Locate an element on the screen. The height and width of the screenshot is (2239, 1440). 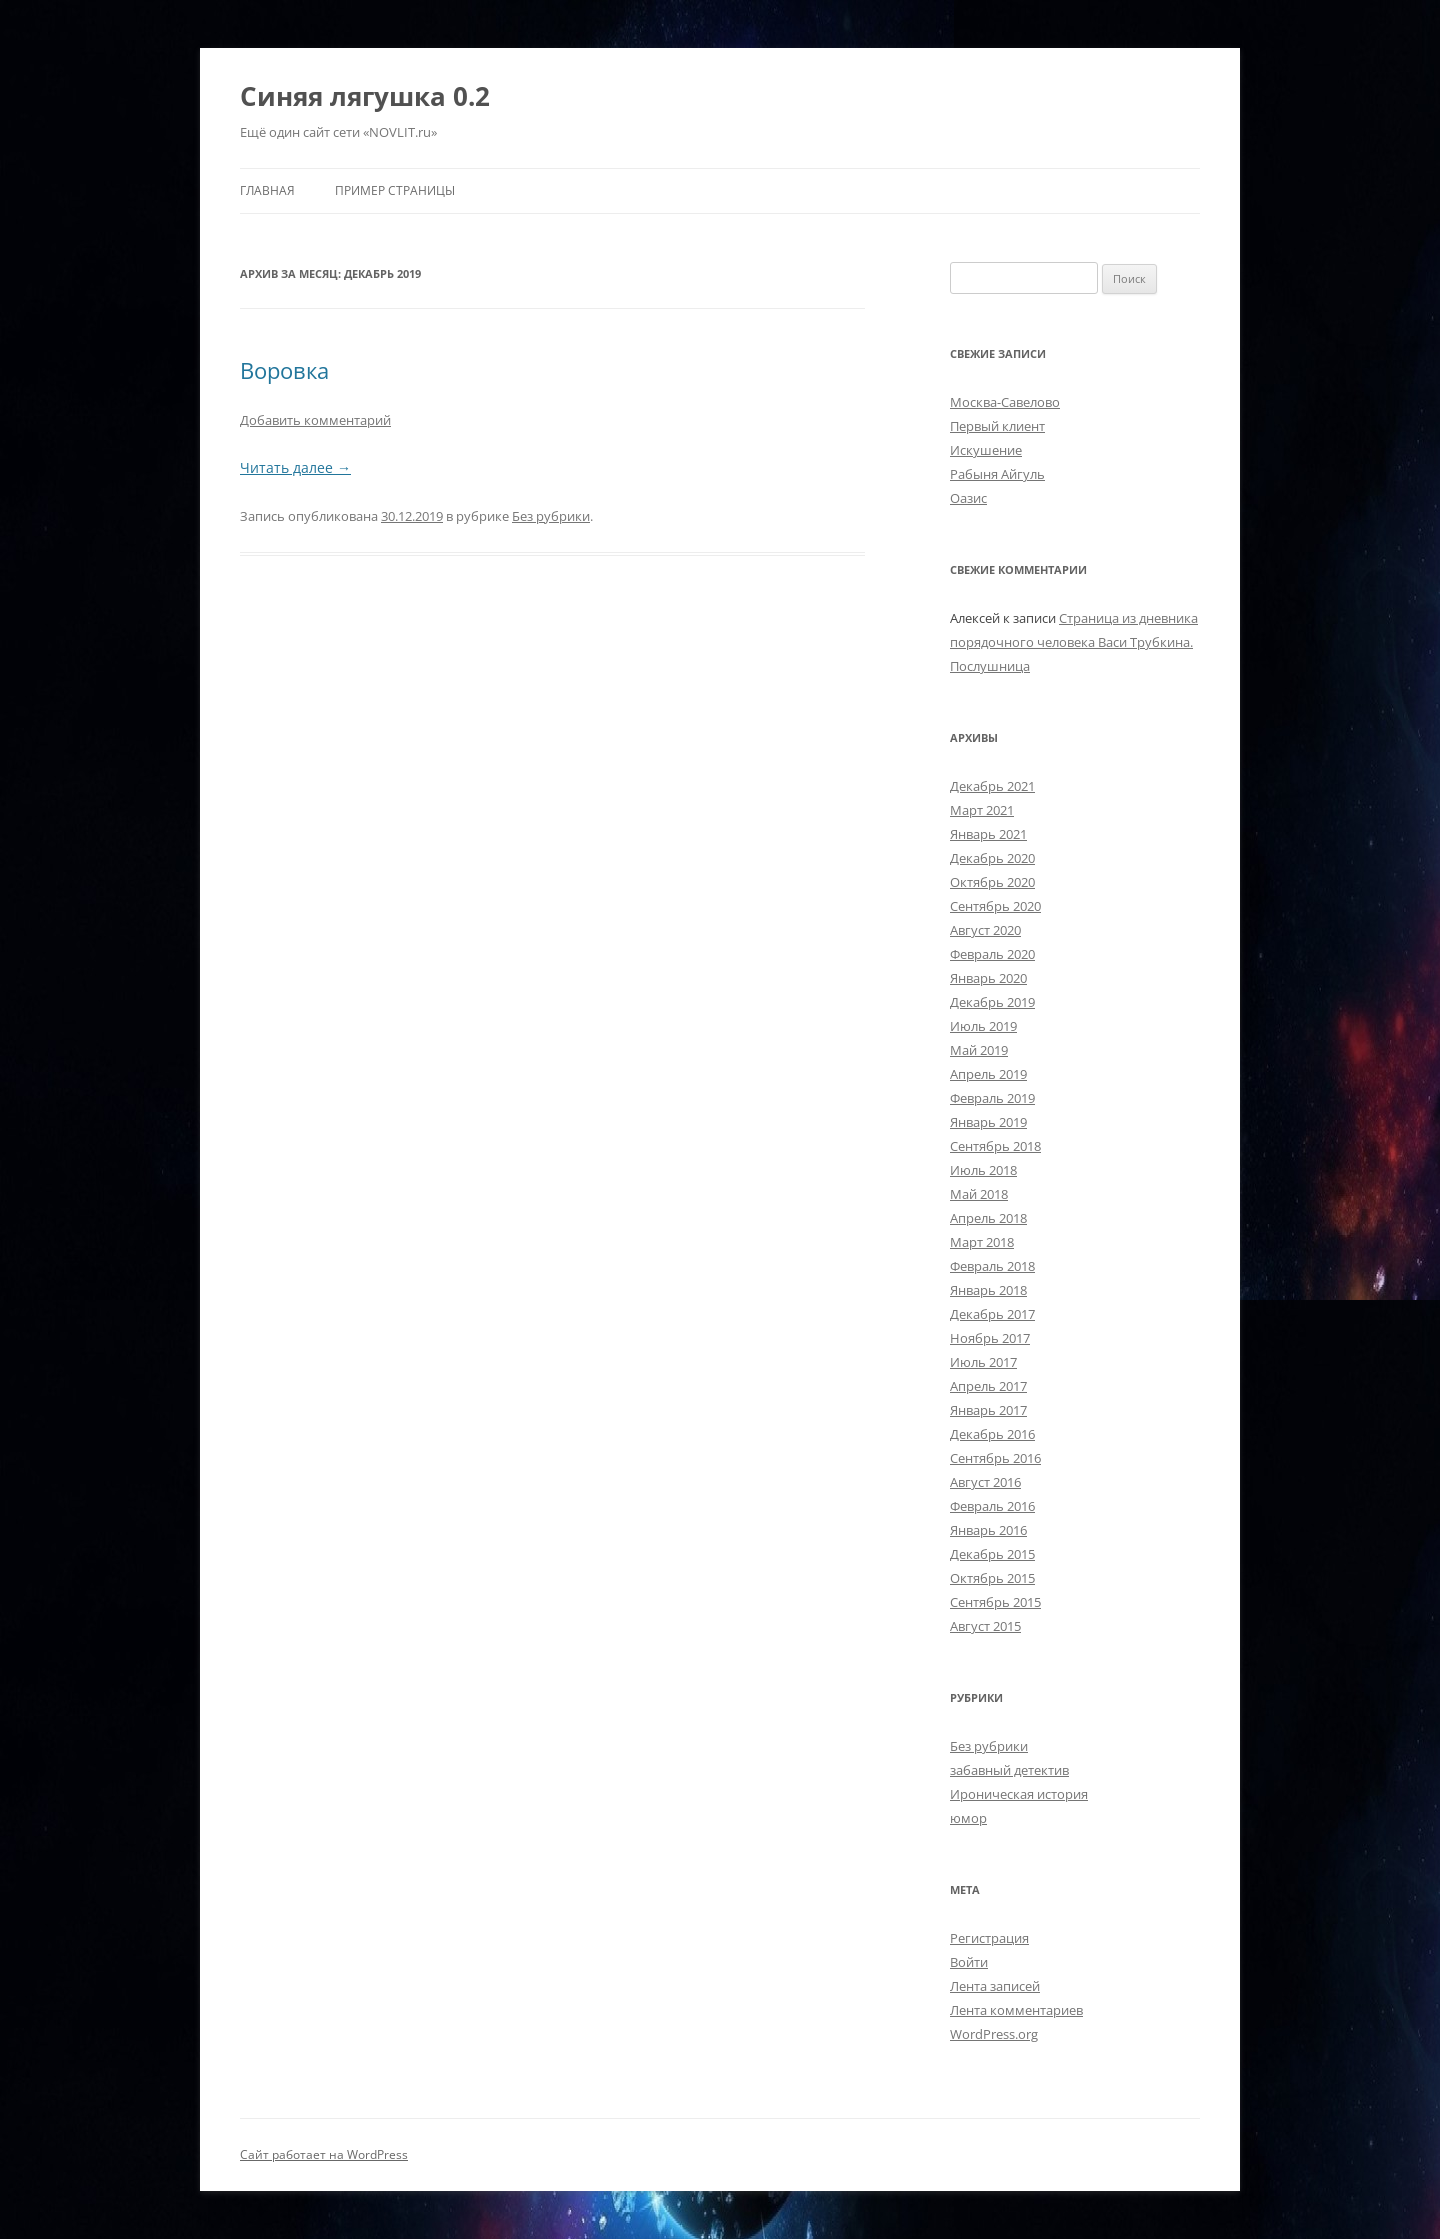
Декабрь 2021 is located at coordinates (992, 786).